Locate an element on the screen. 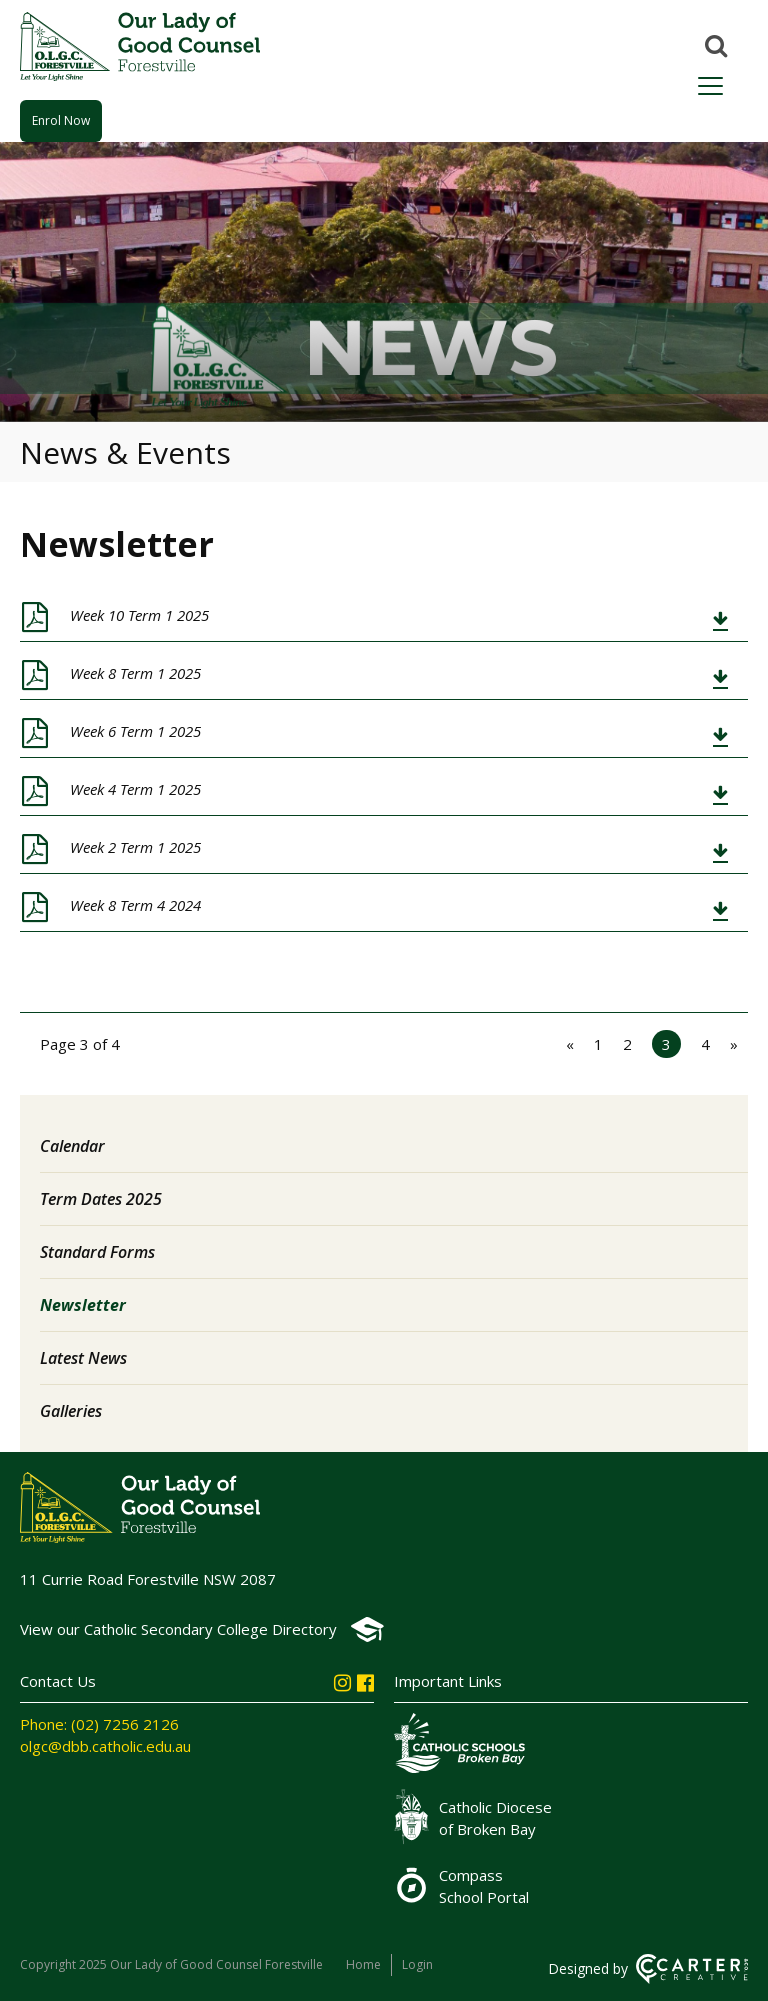 The width and height of the screenshot is (768, 2001). olgc@dbb.catholic.edu.au is located at coordinates (105, 1746).